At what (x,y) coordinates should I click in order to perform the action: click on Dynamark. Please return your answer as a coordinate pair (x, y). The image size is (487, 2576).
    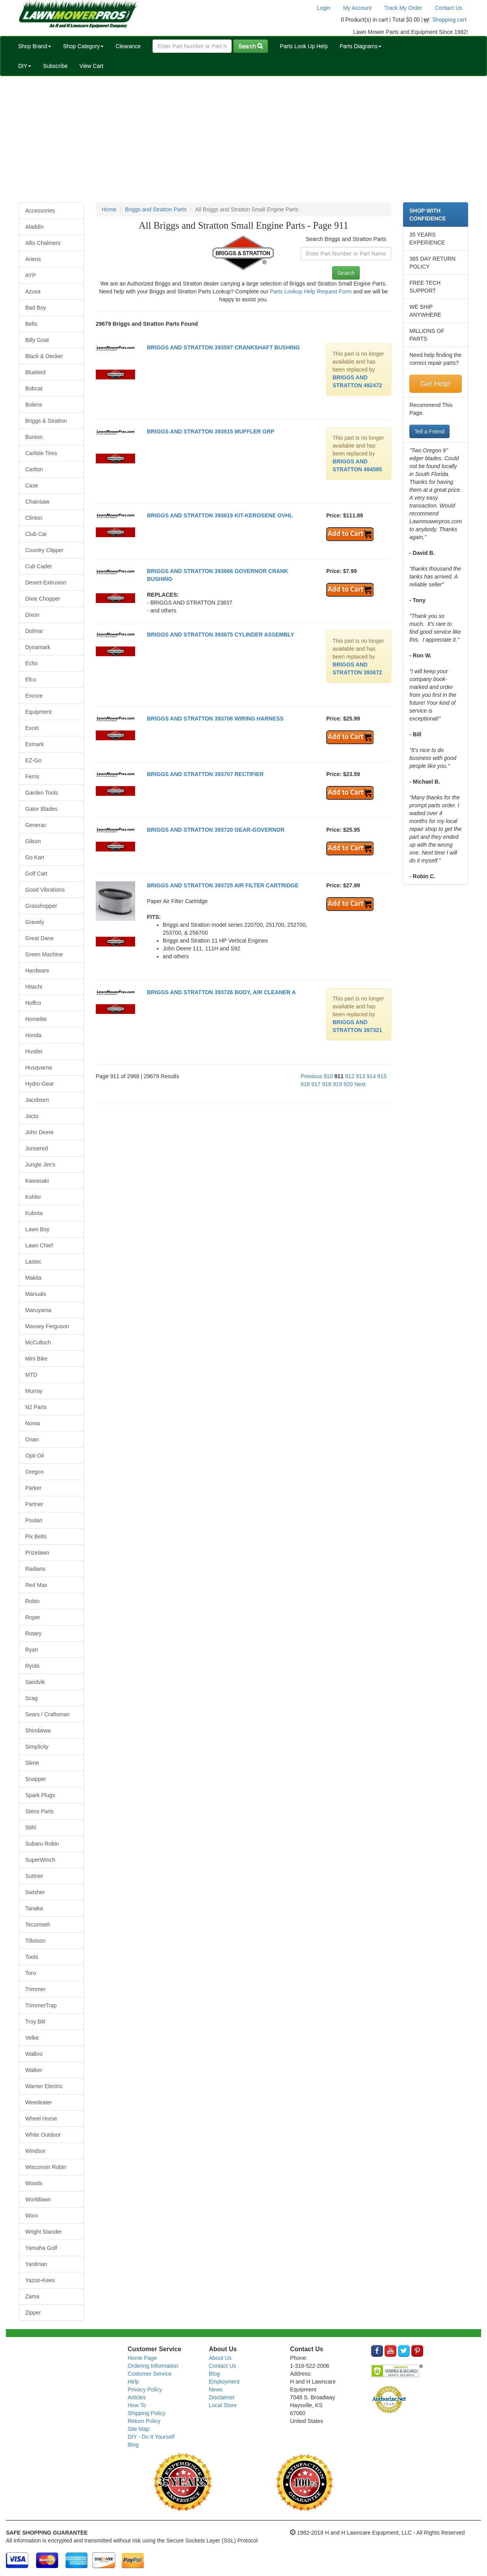
    Looking at the image, I should click on (37, 647).